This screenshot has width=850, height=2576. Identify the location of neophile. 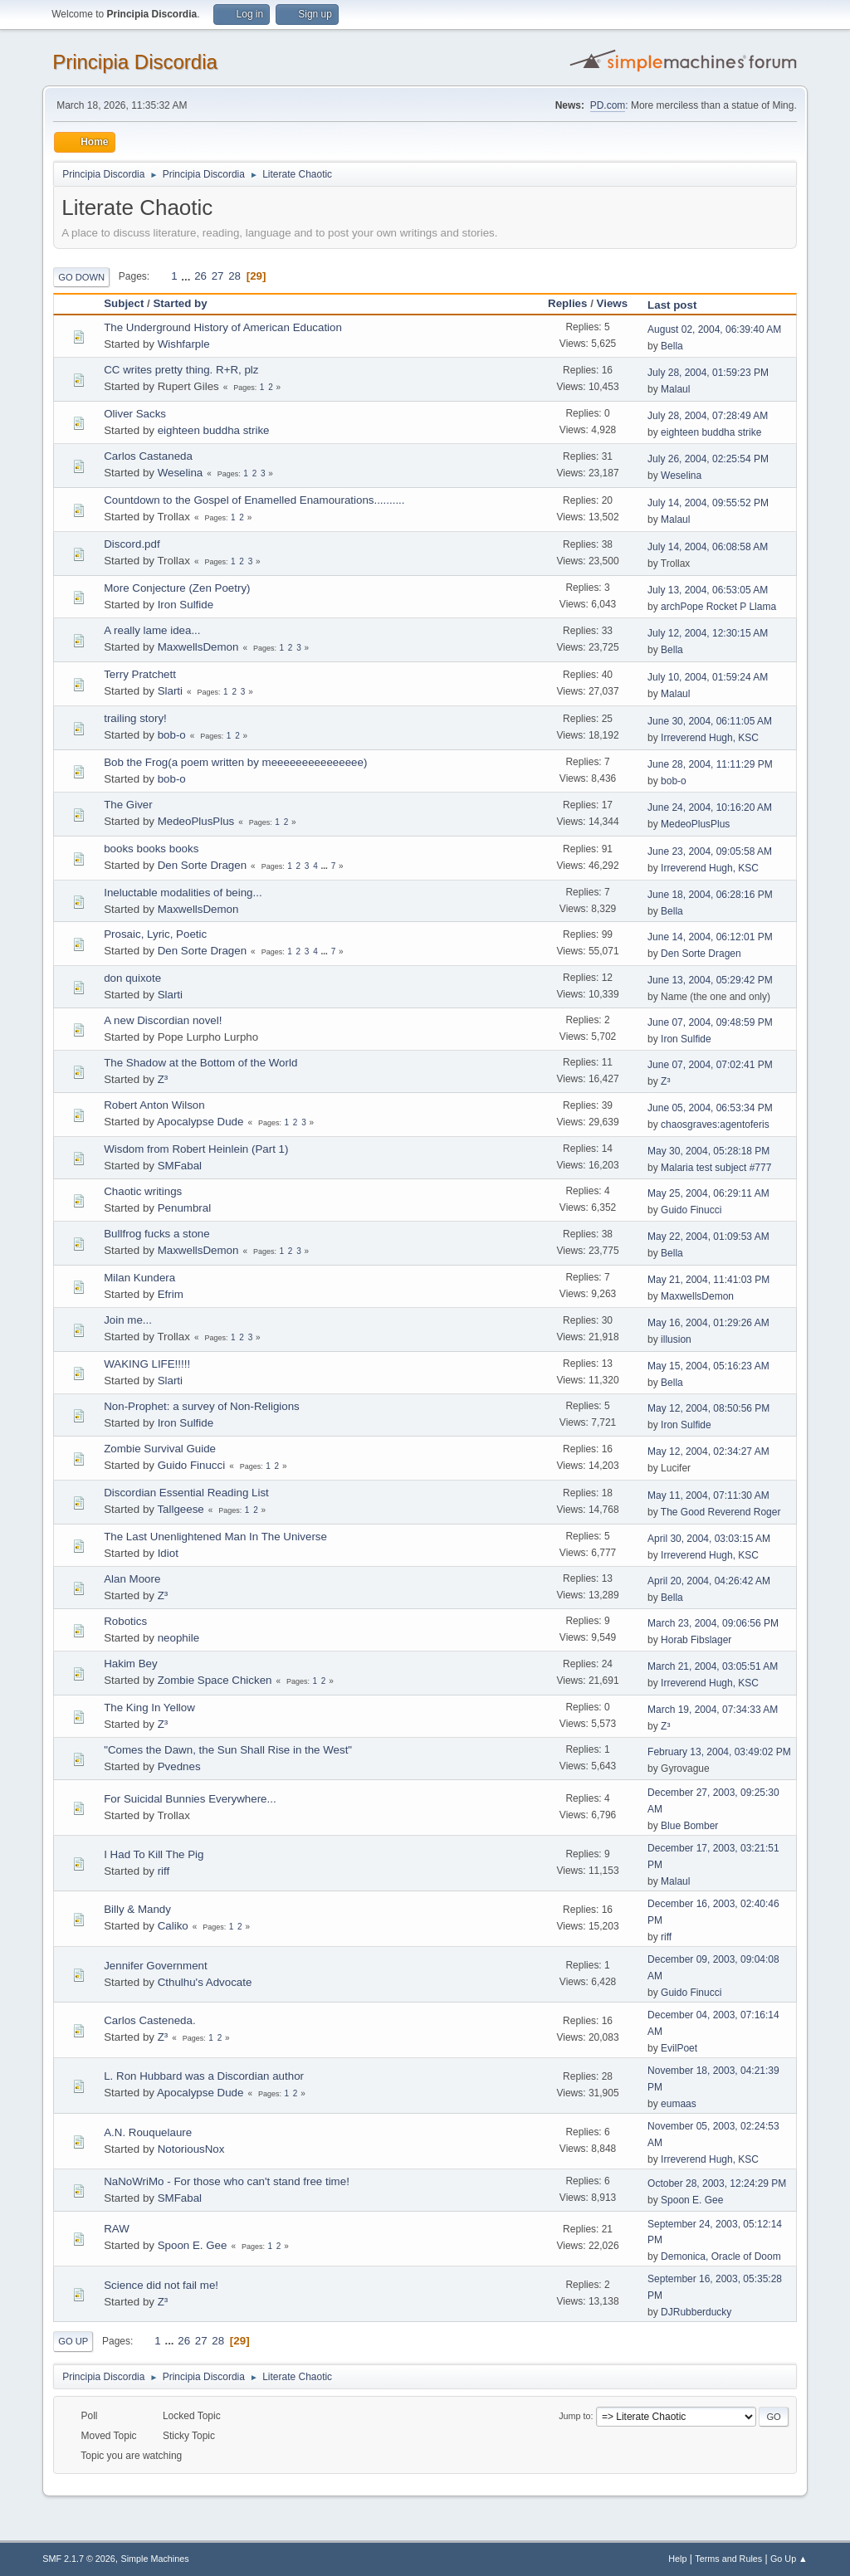
(178, 1638).